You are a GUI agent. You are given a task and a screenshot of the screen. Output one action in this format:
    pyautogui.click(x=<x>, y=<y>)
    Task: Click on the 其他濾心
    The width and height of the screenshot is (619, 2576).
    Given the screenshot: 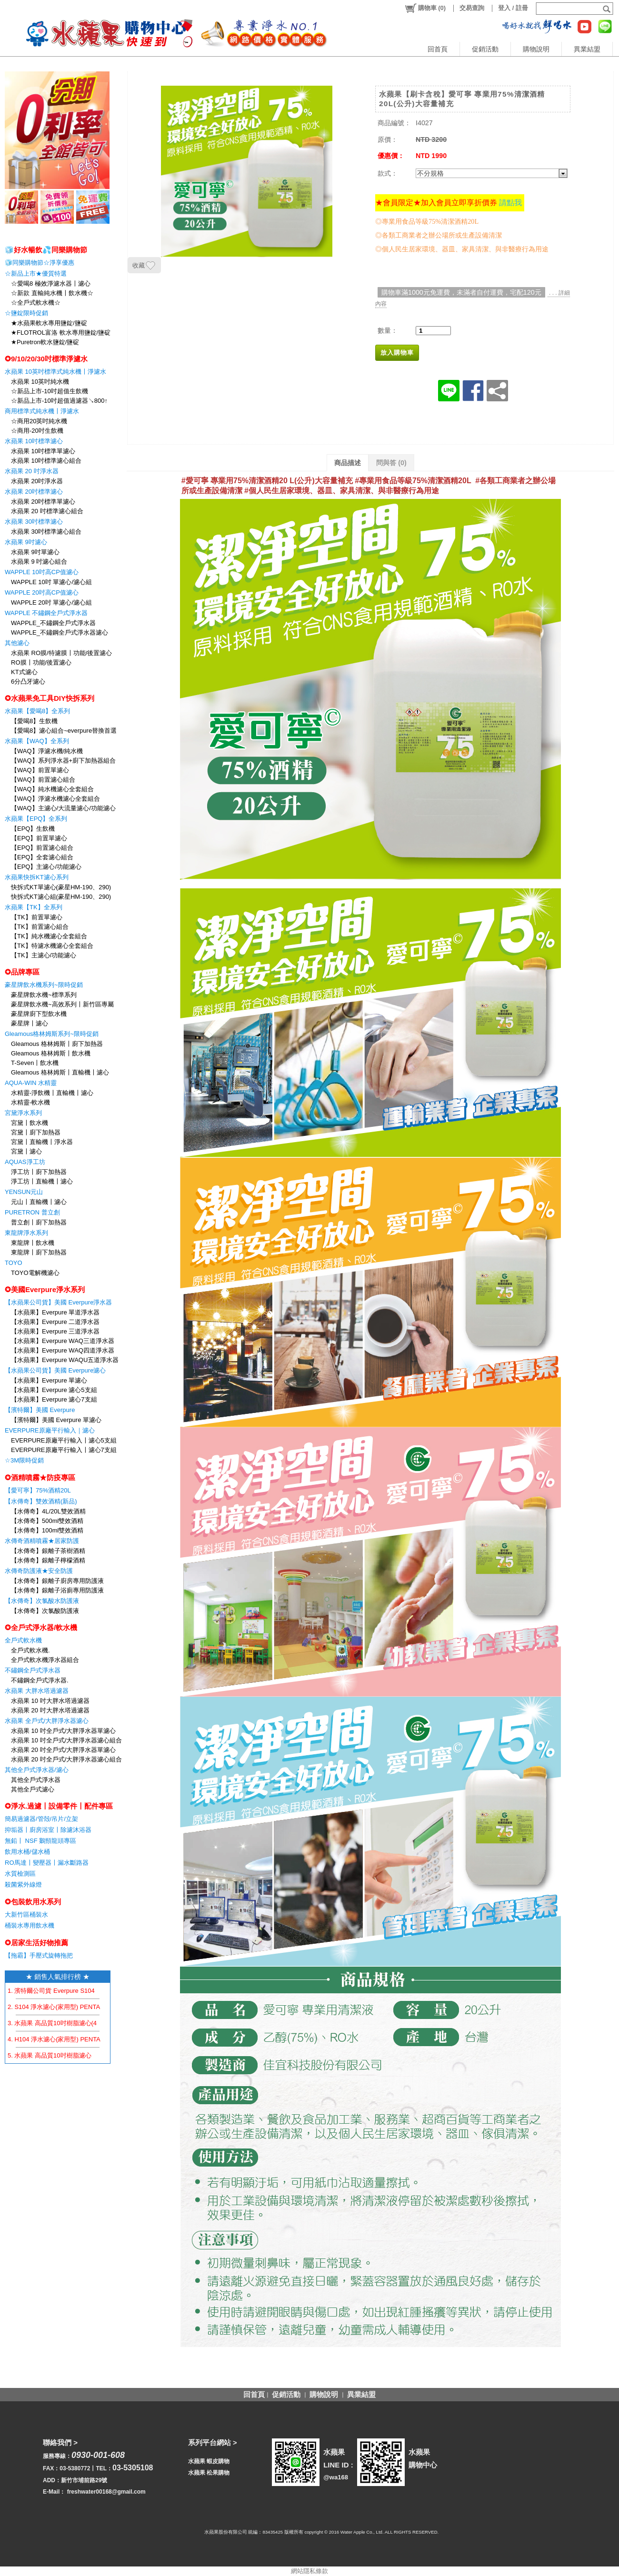 What is the action you would take?
    pyautogui.click(x=17, y=642)
    